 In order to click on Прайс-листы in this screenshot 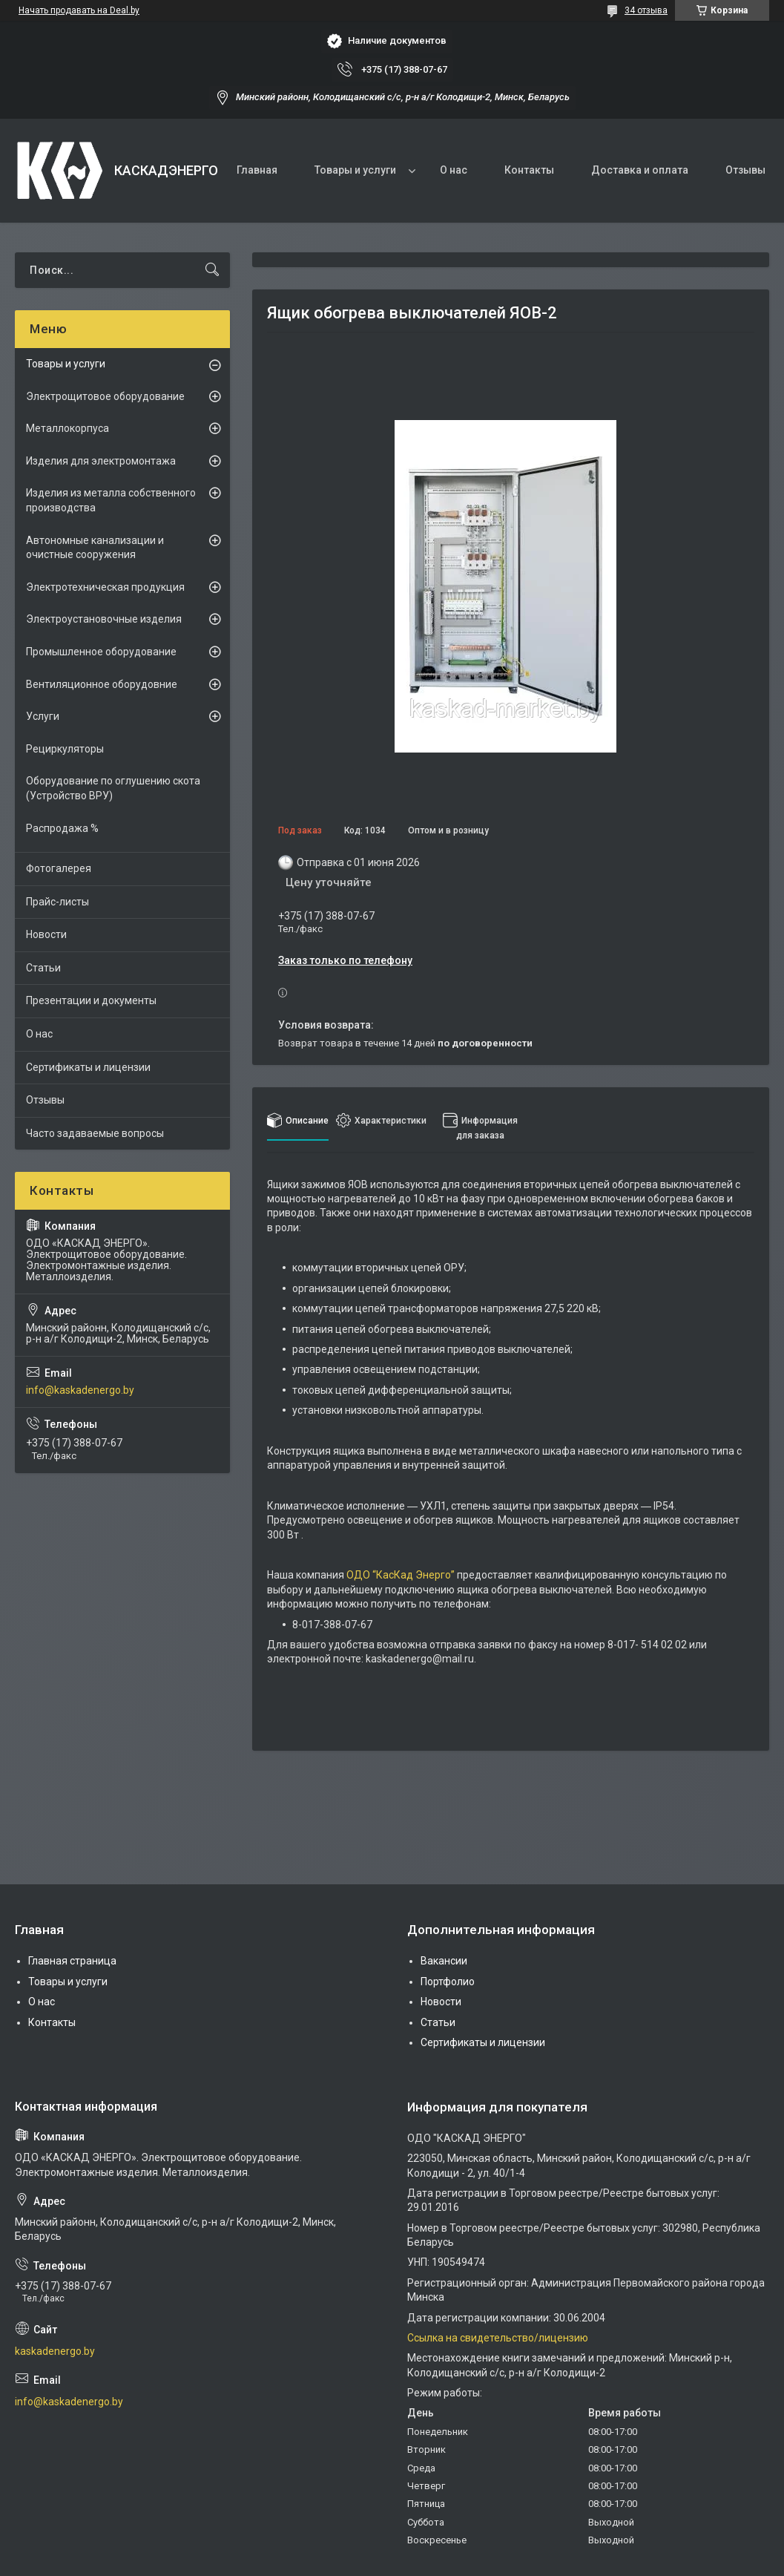, I will do `click(57, 902)`.